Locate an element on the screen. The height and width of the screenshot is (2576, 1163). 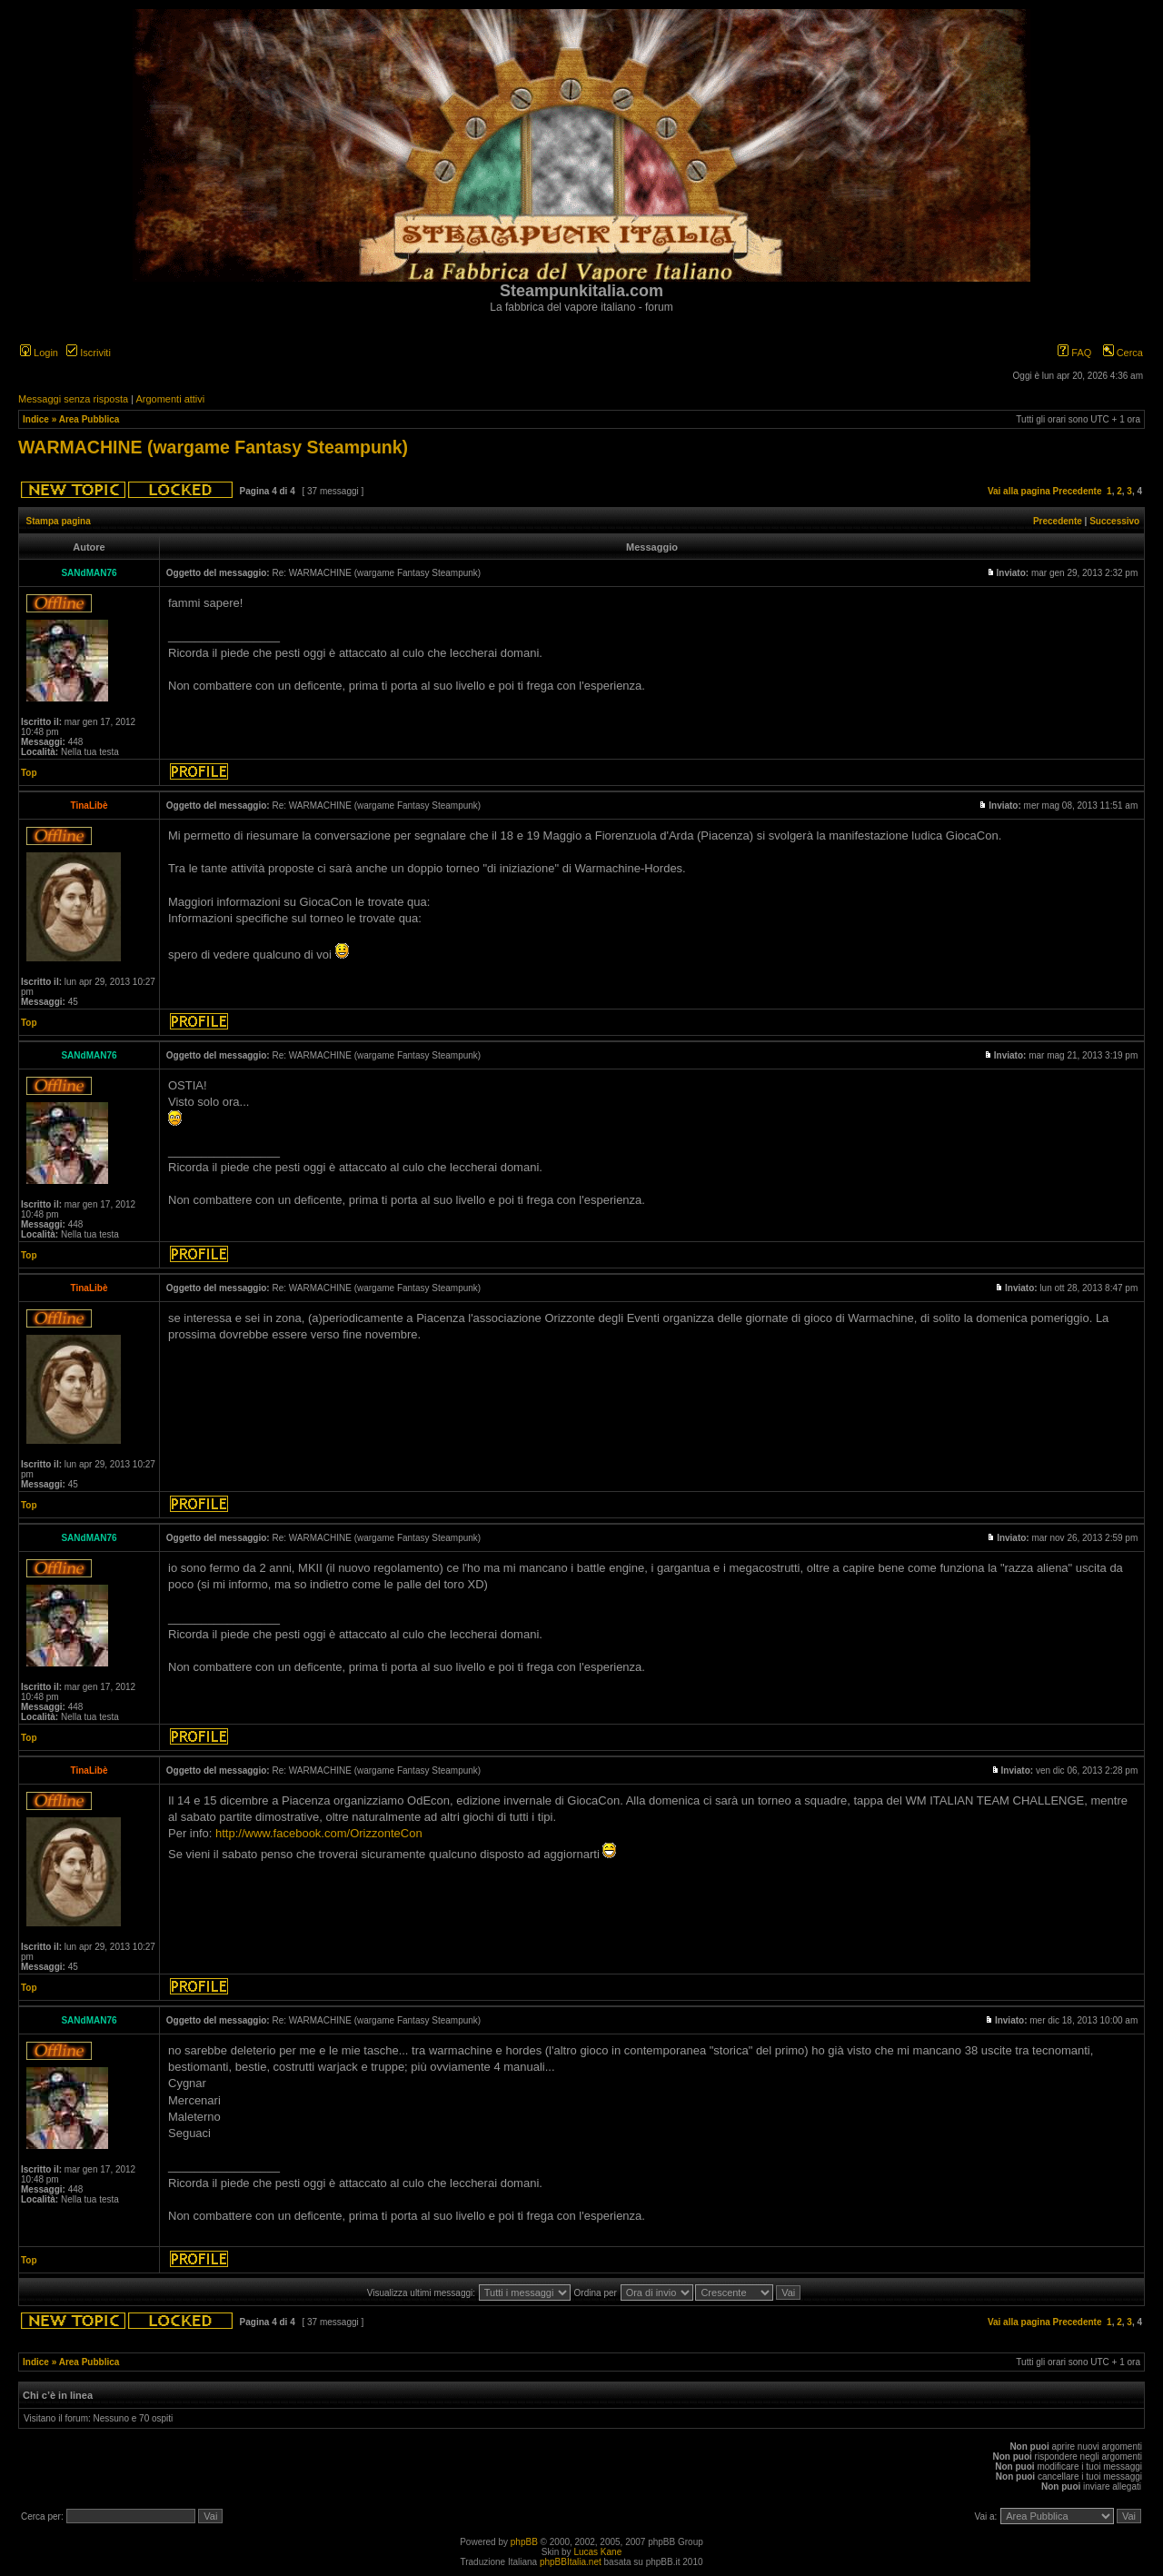
Stampa pagina is located at coordinates (58, 521).